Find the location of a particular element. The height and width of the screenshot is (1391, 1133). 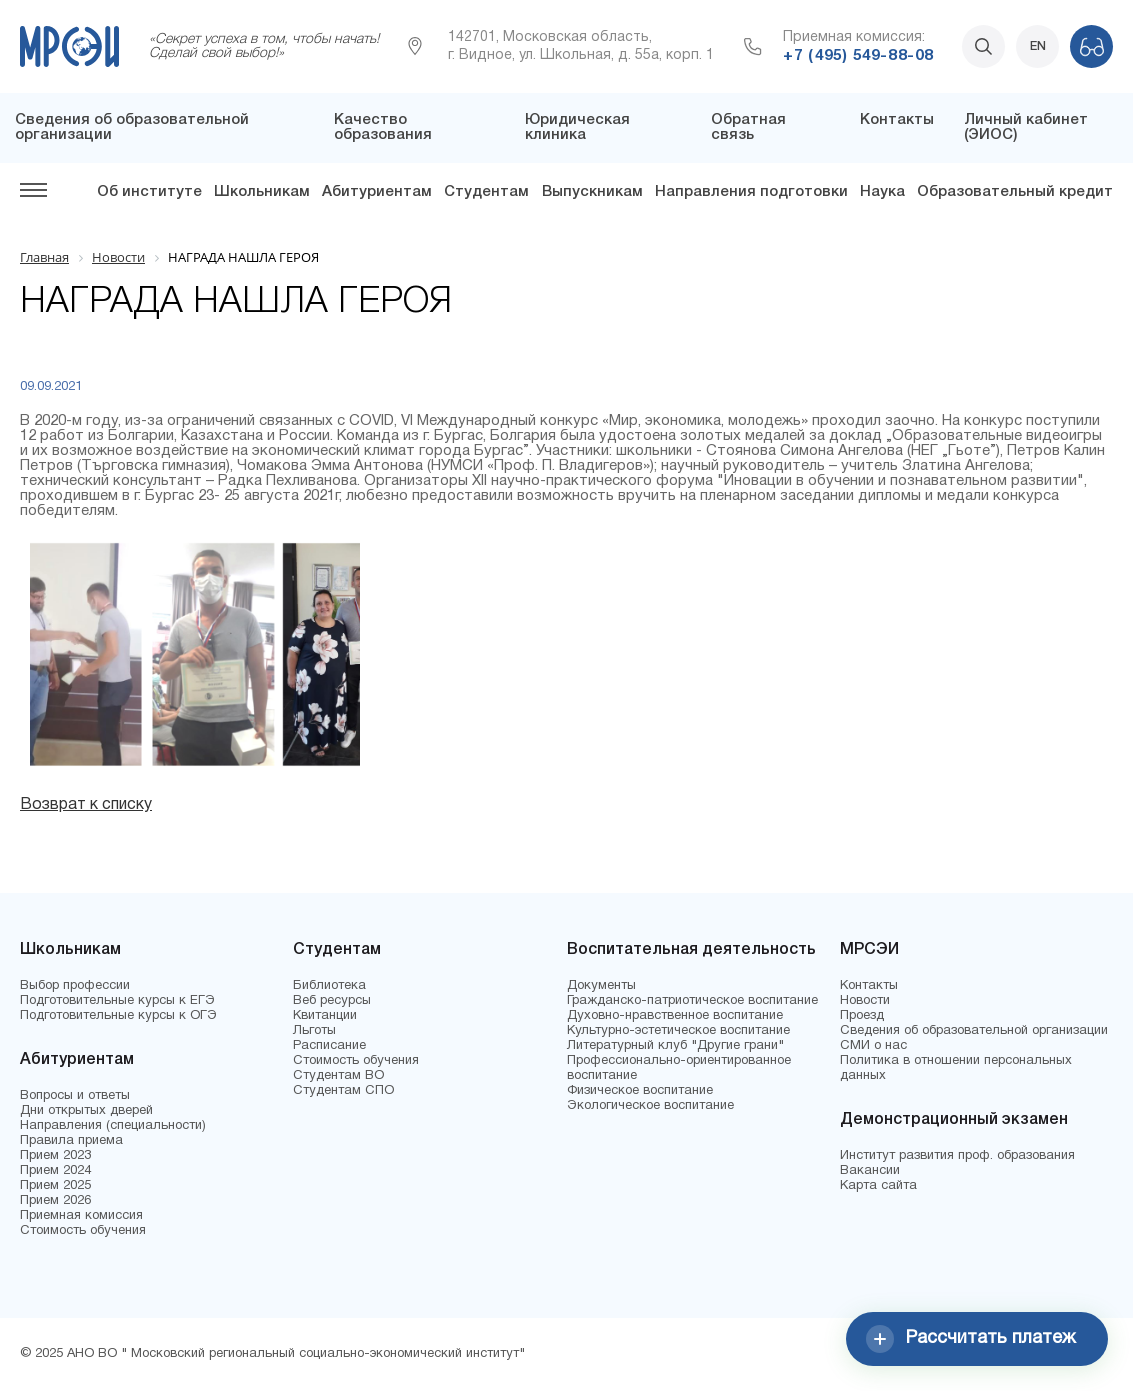

Документы is located at coordinates (601, 986).